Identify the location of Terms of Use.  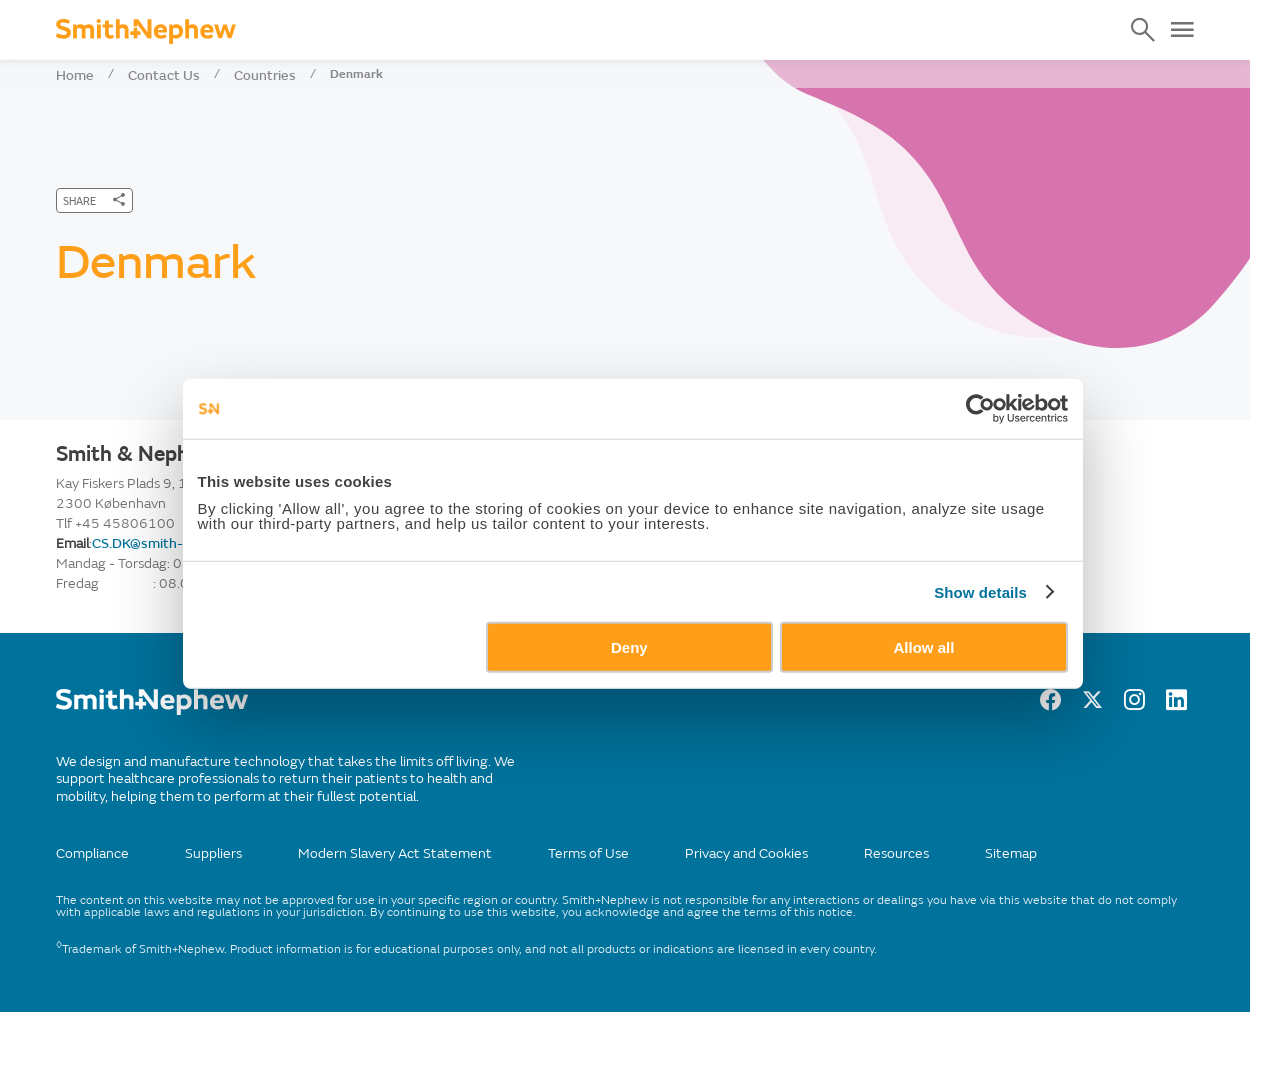
(588, 853).